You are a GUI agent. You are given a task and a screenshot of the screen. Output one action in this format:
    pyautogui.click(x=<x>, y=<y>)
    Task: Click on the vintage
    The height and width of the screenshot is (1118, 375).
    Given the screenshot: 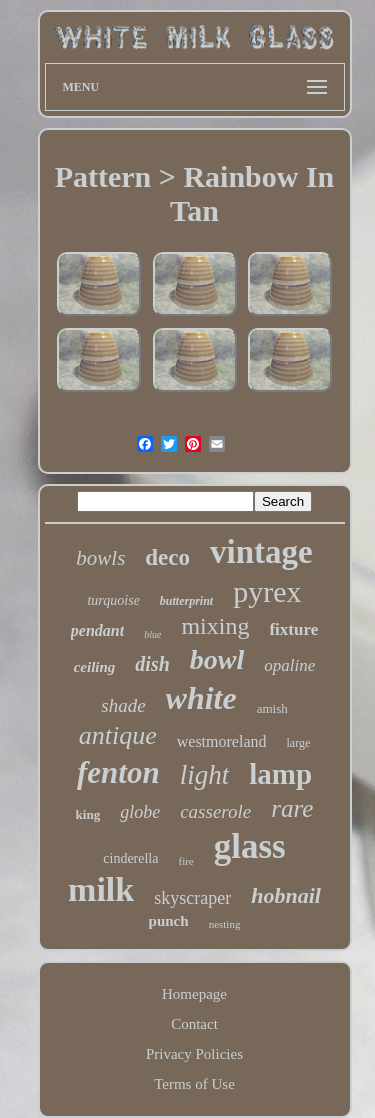 What is the action you would take?
    pyautogui.click(x=261, y=552)
    